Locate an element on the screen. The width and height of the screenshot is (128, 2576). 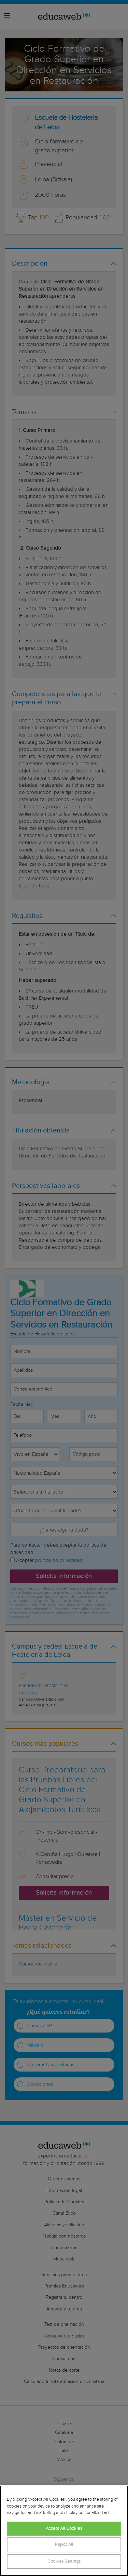
Reject All is located at coordinates (64, 2544).